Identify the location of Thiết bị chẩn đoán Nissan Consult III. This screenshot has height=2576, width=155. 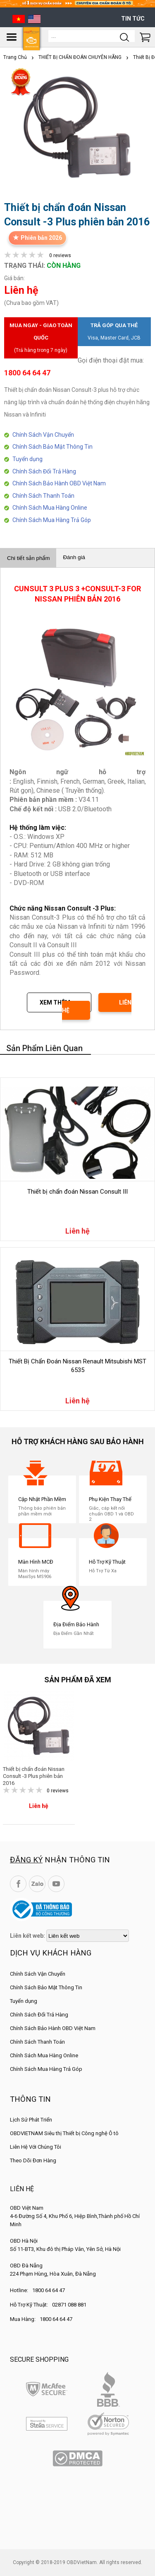
(77, 1191).